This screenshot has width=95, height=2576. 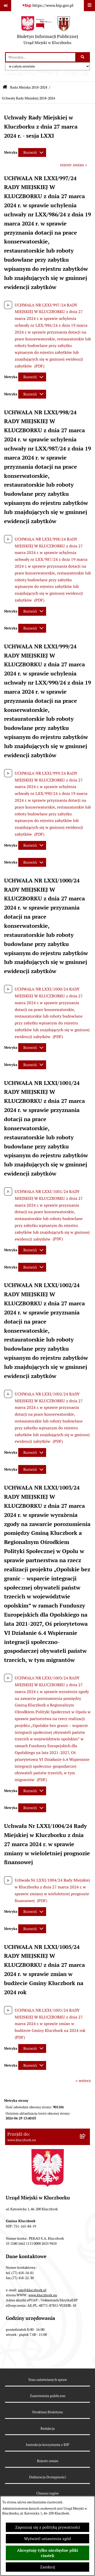 I want to click on [wprowadź frazę do wyszukania], so click(x=40, y=57).